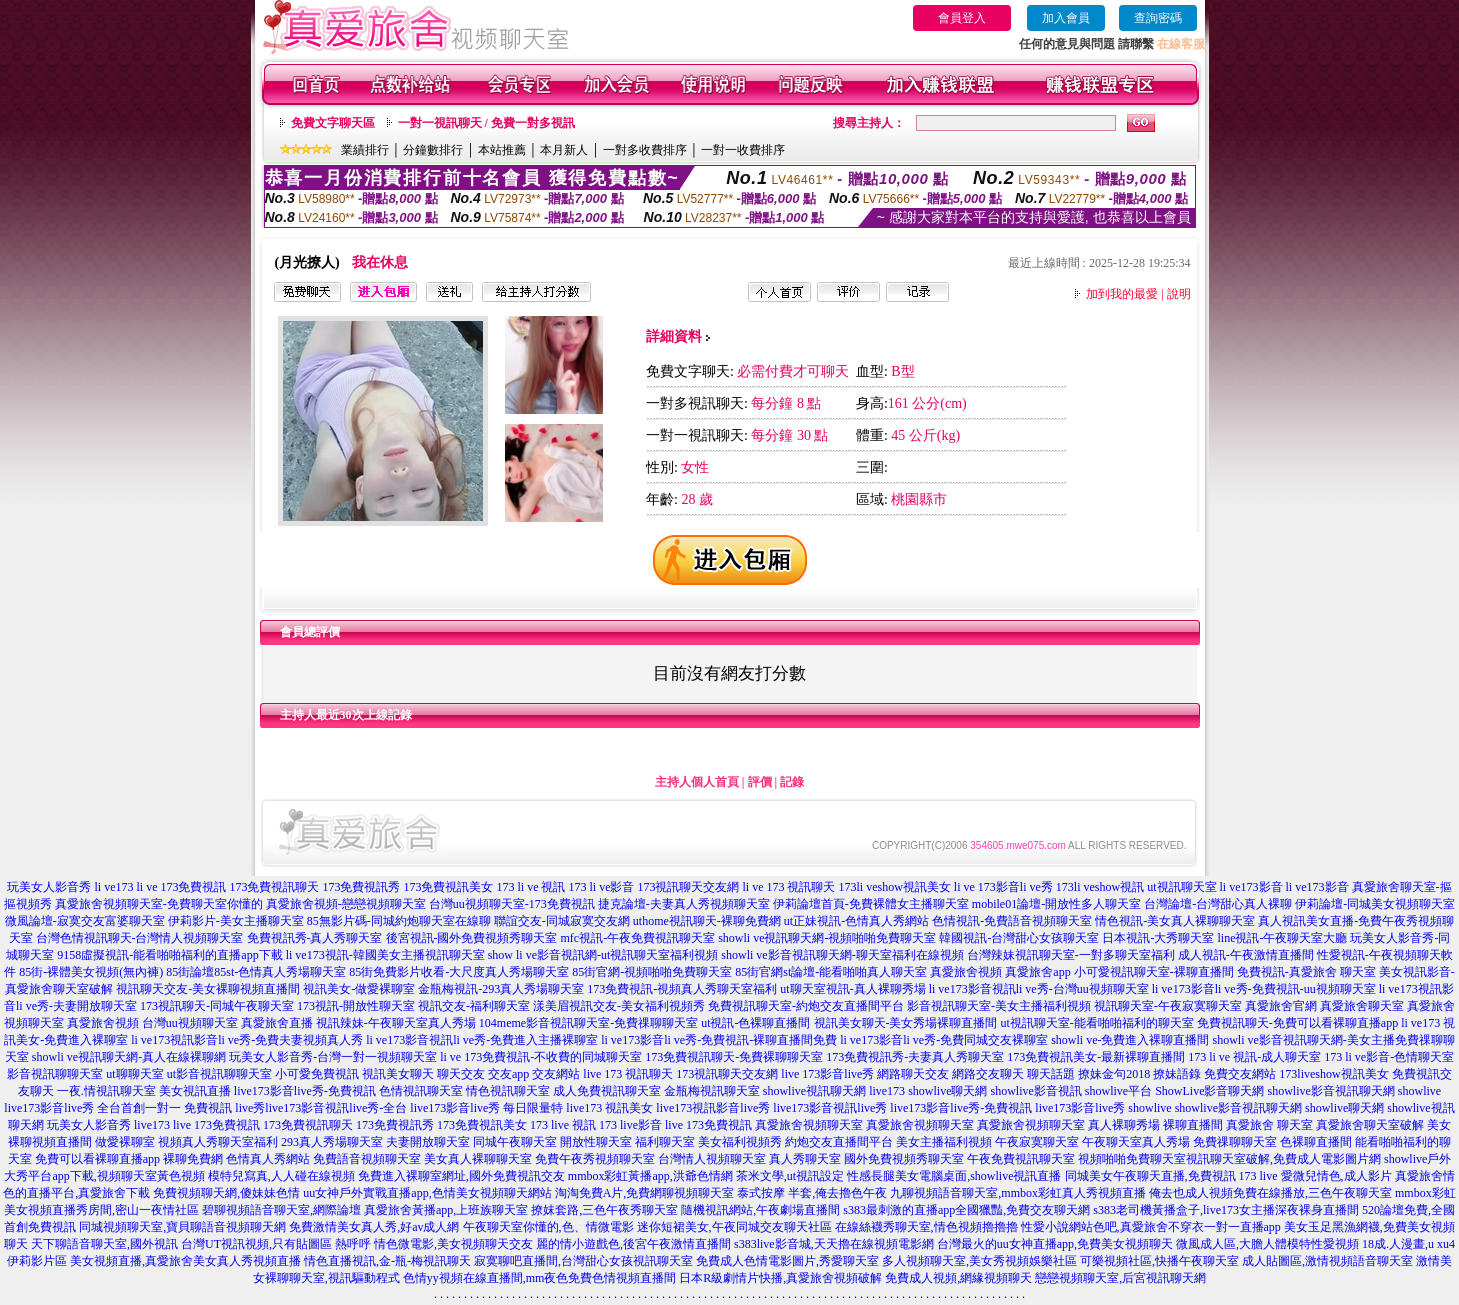  Describe the element at coordinates (1097, 1023) in the screenshot. I see `ut視訊聊天室-能看啪啪福利的聊天室` at that location.